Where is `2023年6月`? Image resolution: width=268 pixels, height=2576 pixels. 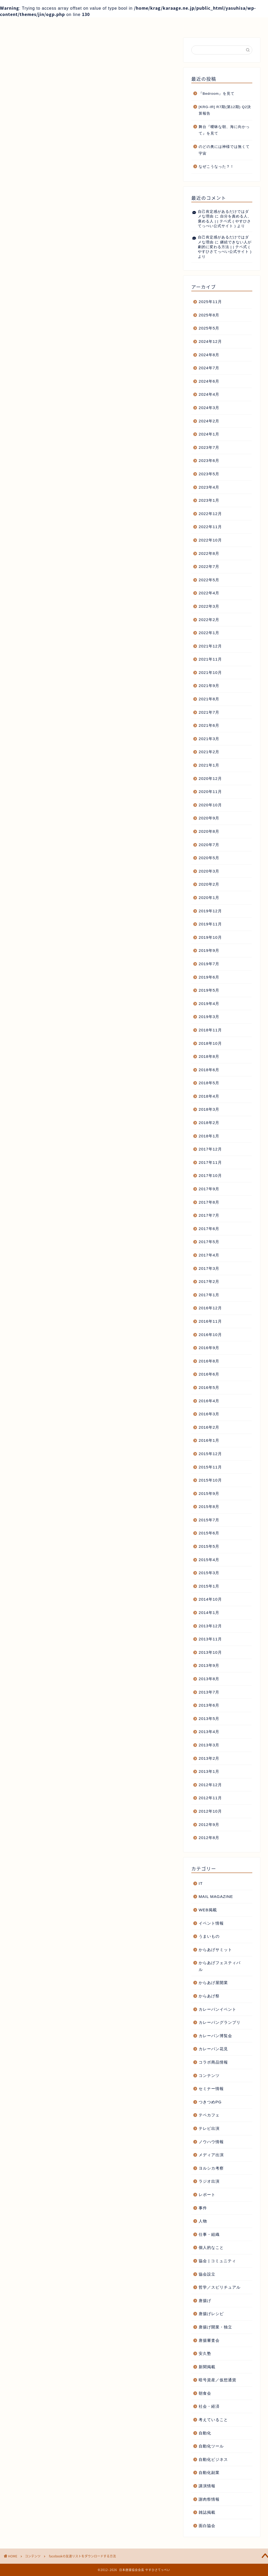 2023年6月 is located at coordinates (209, 460).